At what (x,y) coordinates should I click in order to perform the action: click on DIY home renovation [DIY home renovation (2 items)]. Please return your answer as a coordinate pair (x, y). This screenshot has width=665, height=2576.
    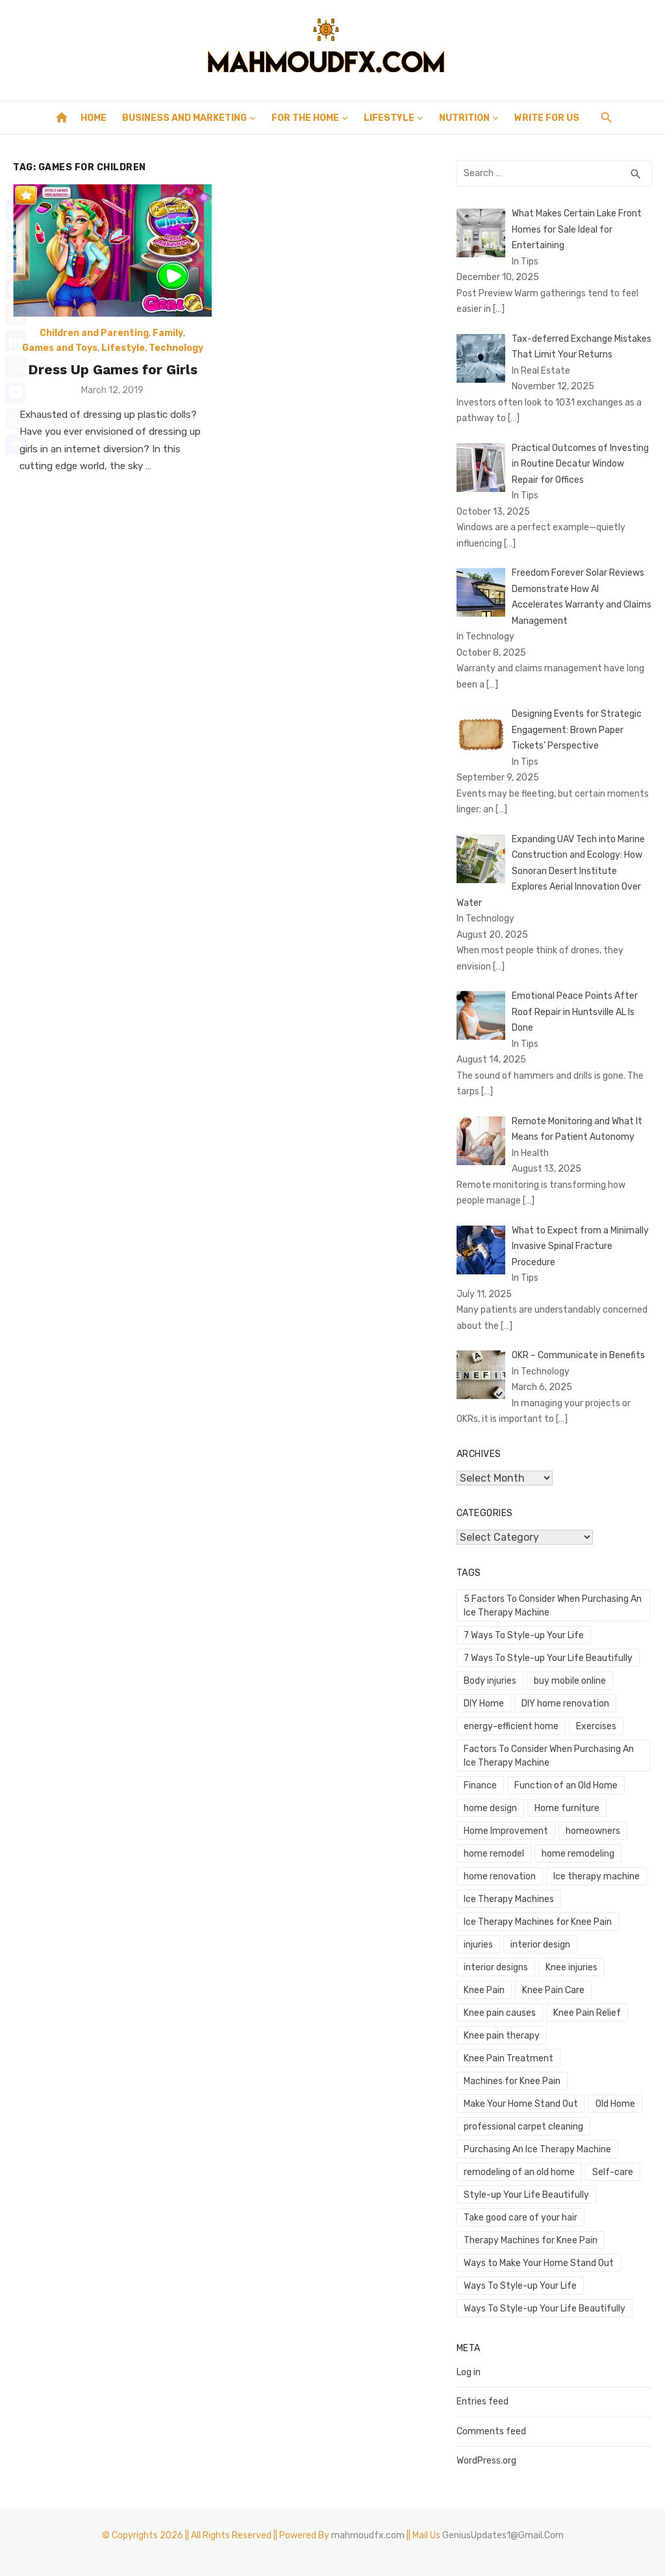
    Looking at the image, I should click on (565, 1703).